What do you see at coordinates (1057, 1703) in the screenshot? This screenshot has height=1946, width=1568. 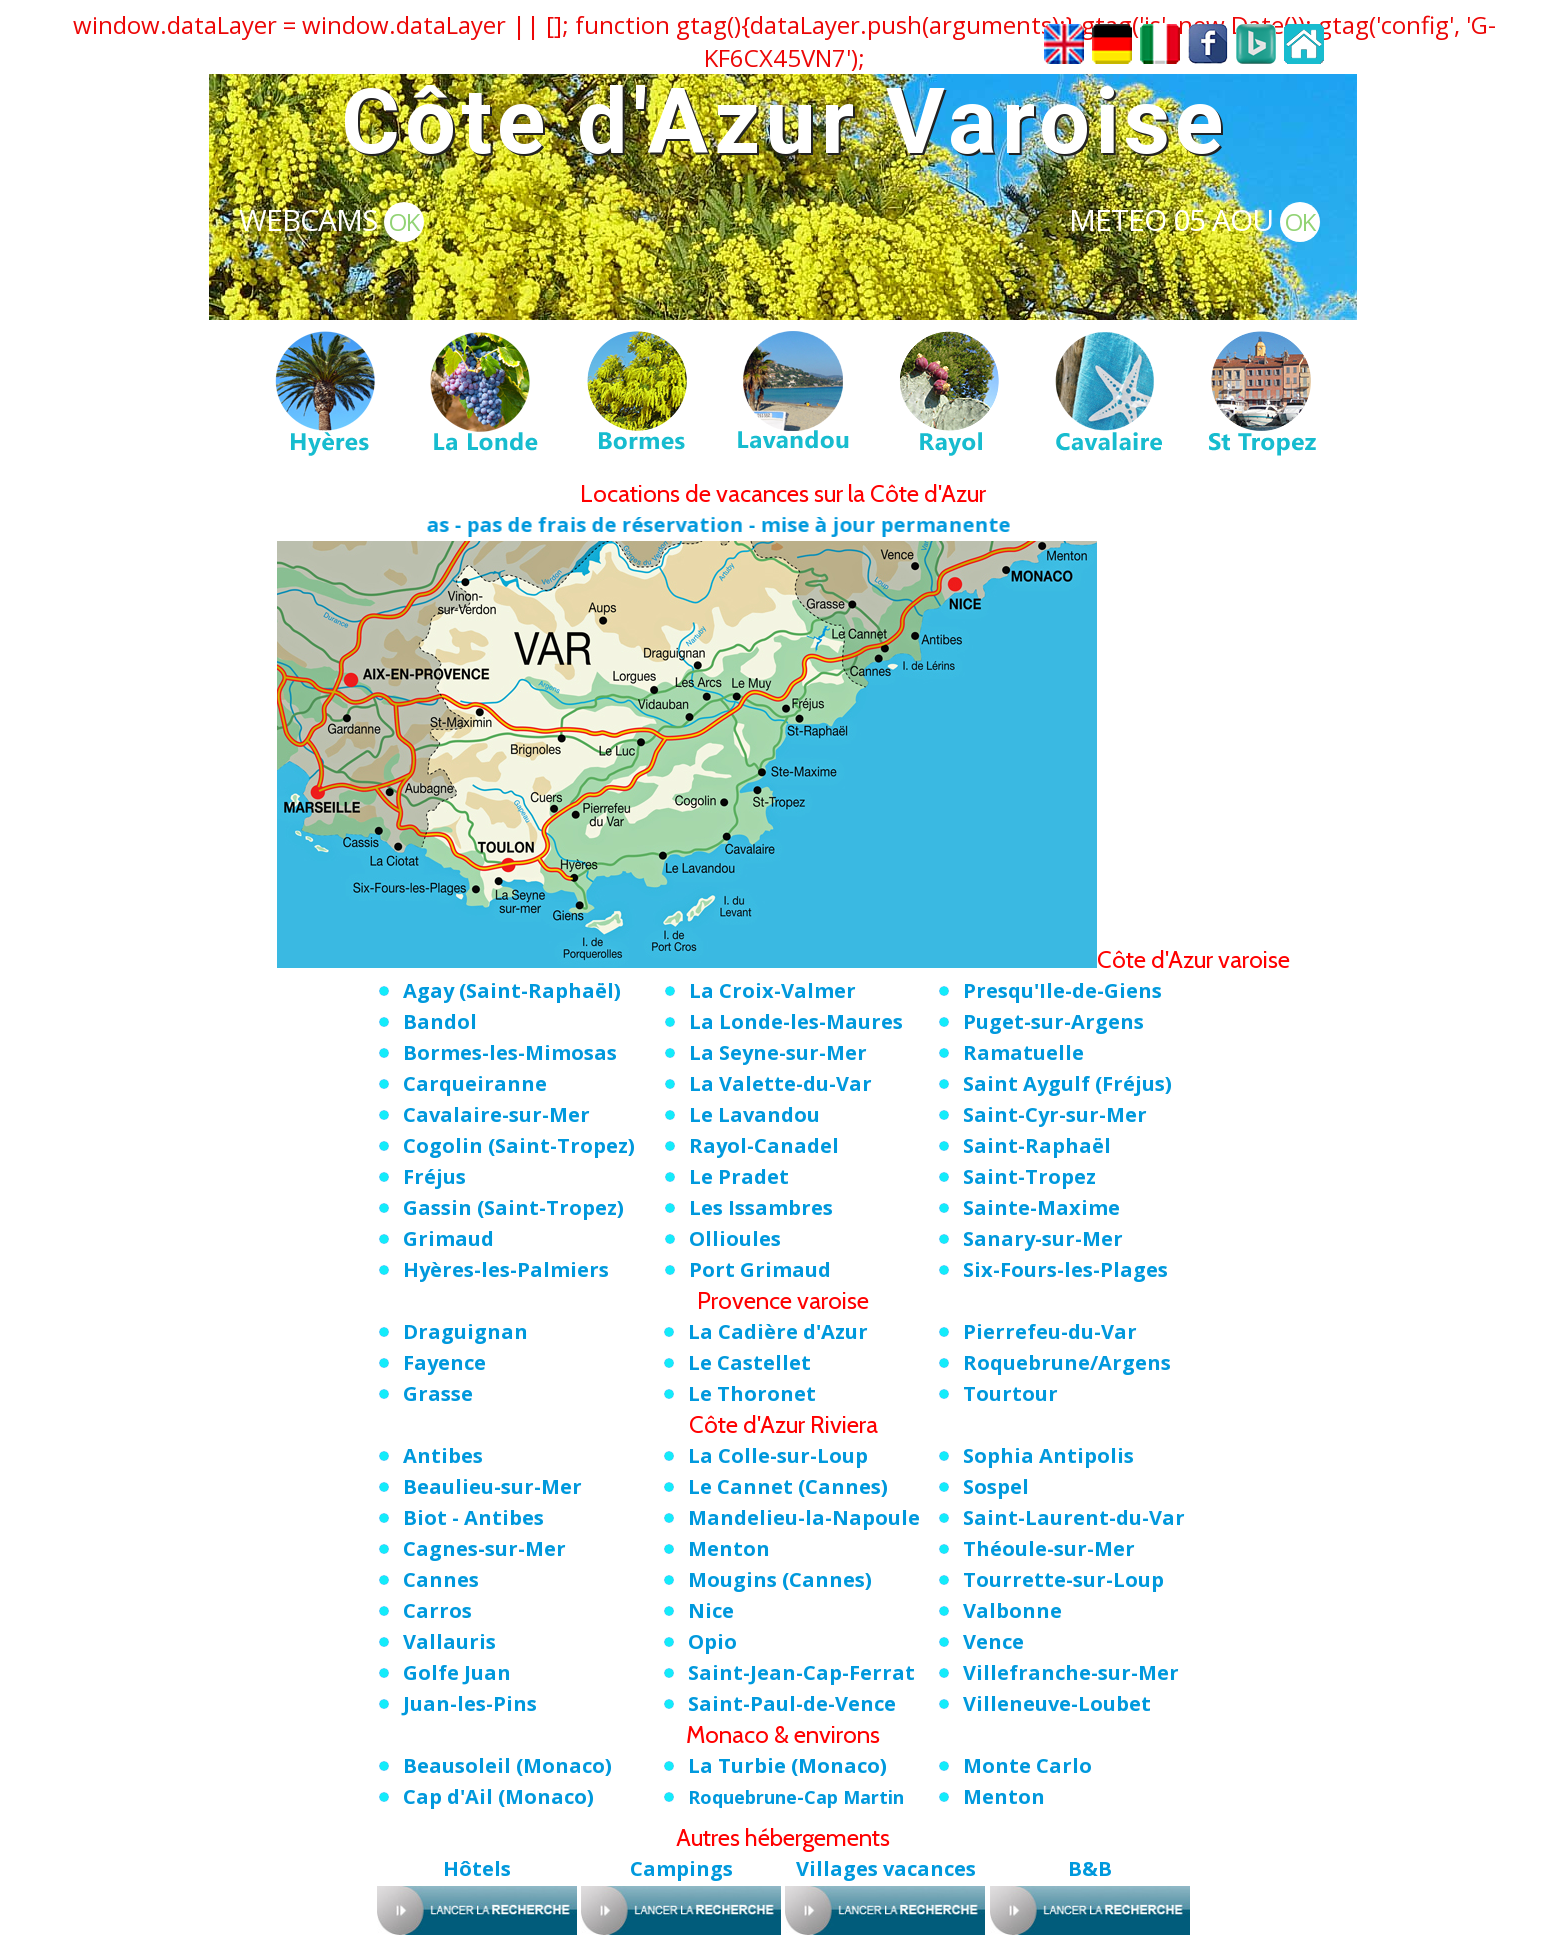 I see `Villeneuve-Loubet` at bounding box center [1057, 1703].